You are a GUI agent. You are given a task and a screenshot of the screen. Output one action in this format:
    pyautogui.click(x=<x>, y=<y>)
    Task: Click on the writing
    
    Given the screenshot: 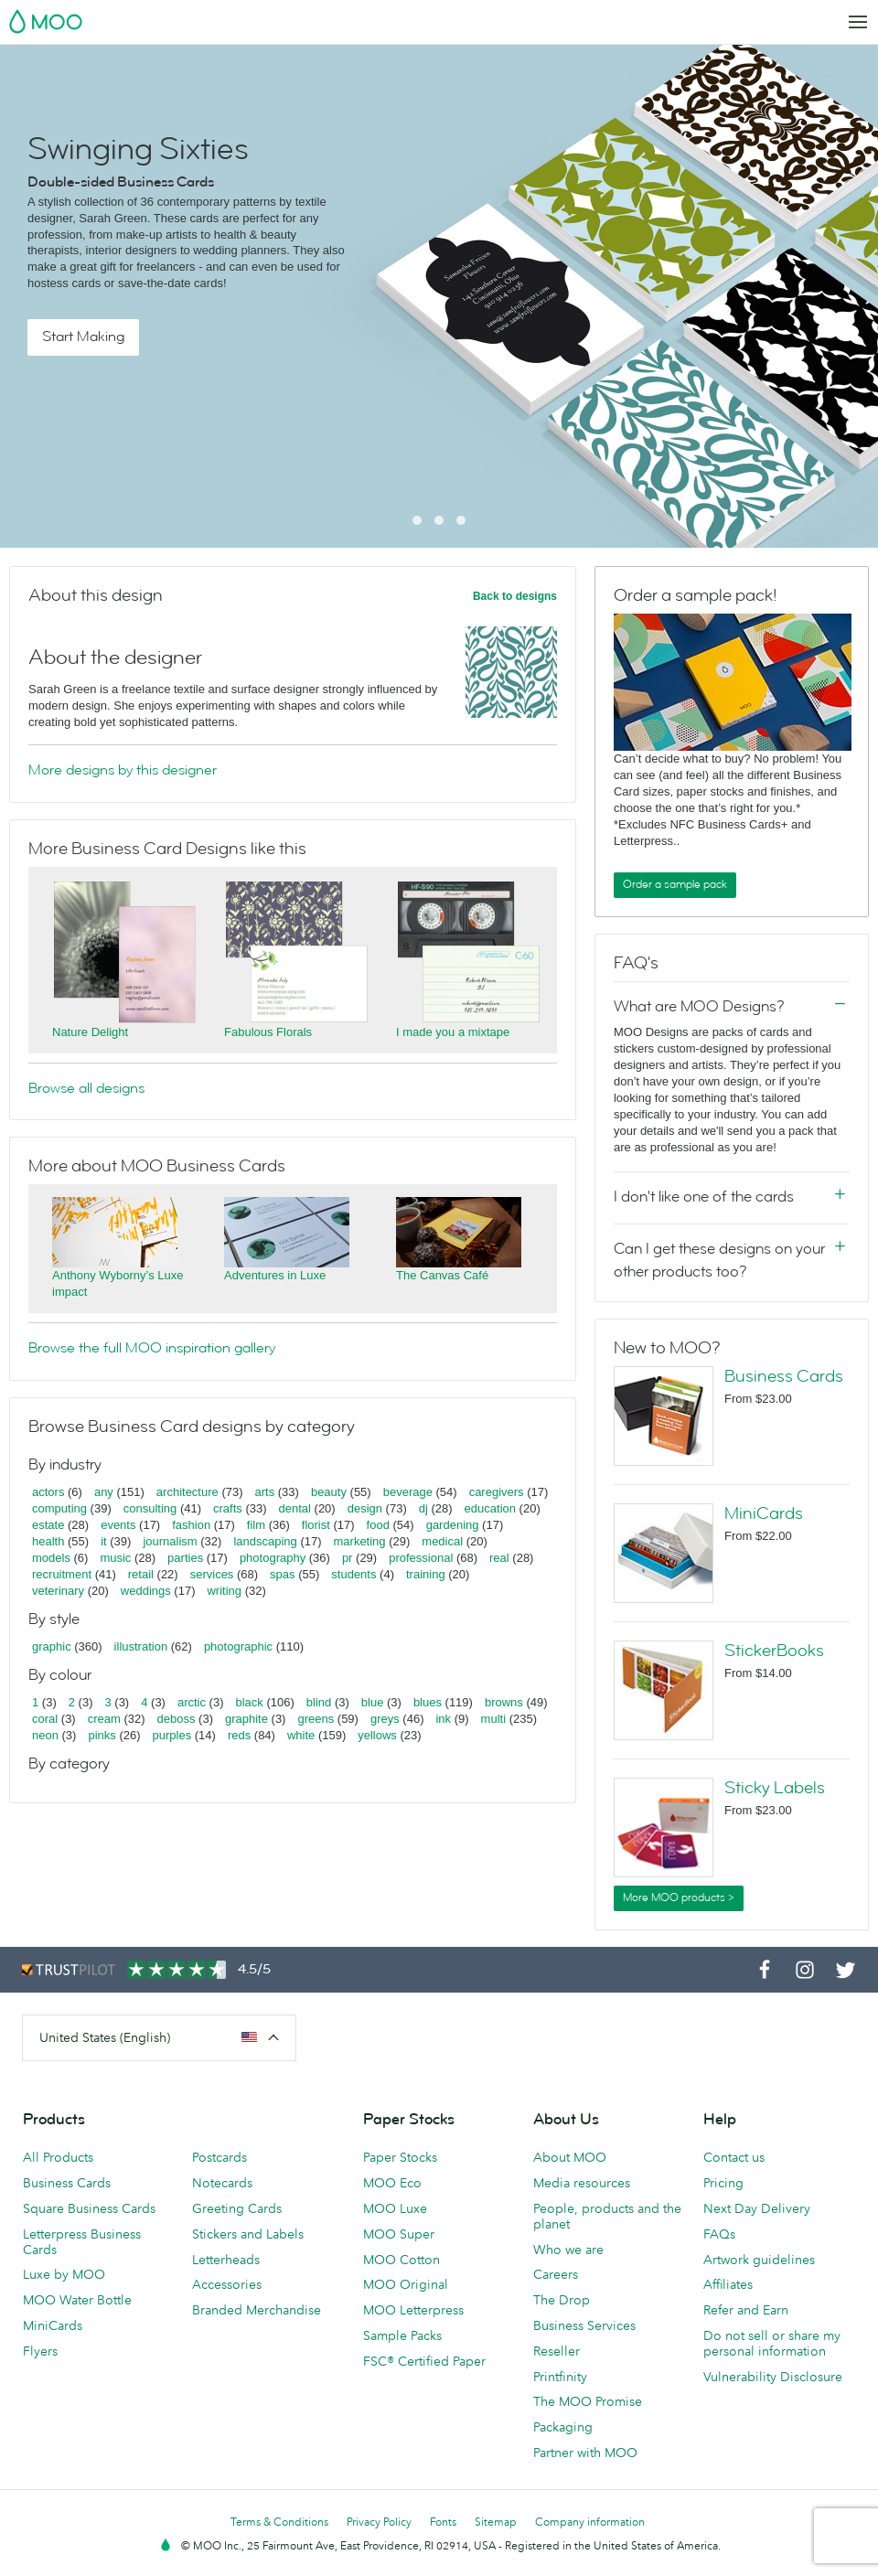 What is the action you would take?
    pyautogui.click(x=224, y=1591)
    